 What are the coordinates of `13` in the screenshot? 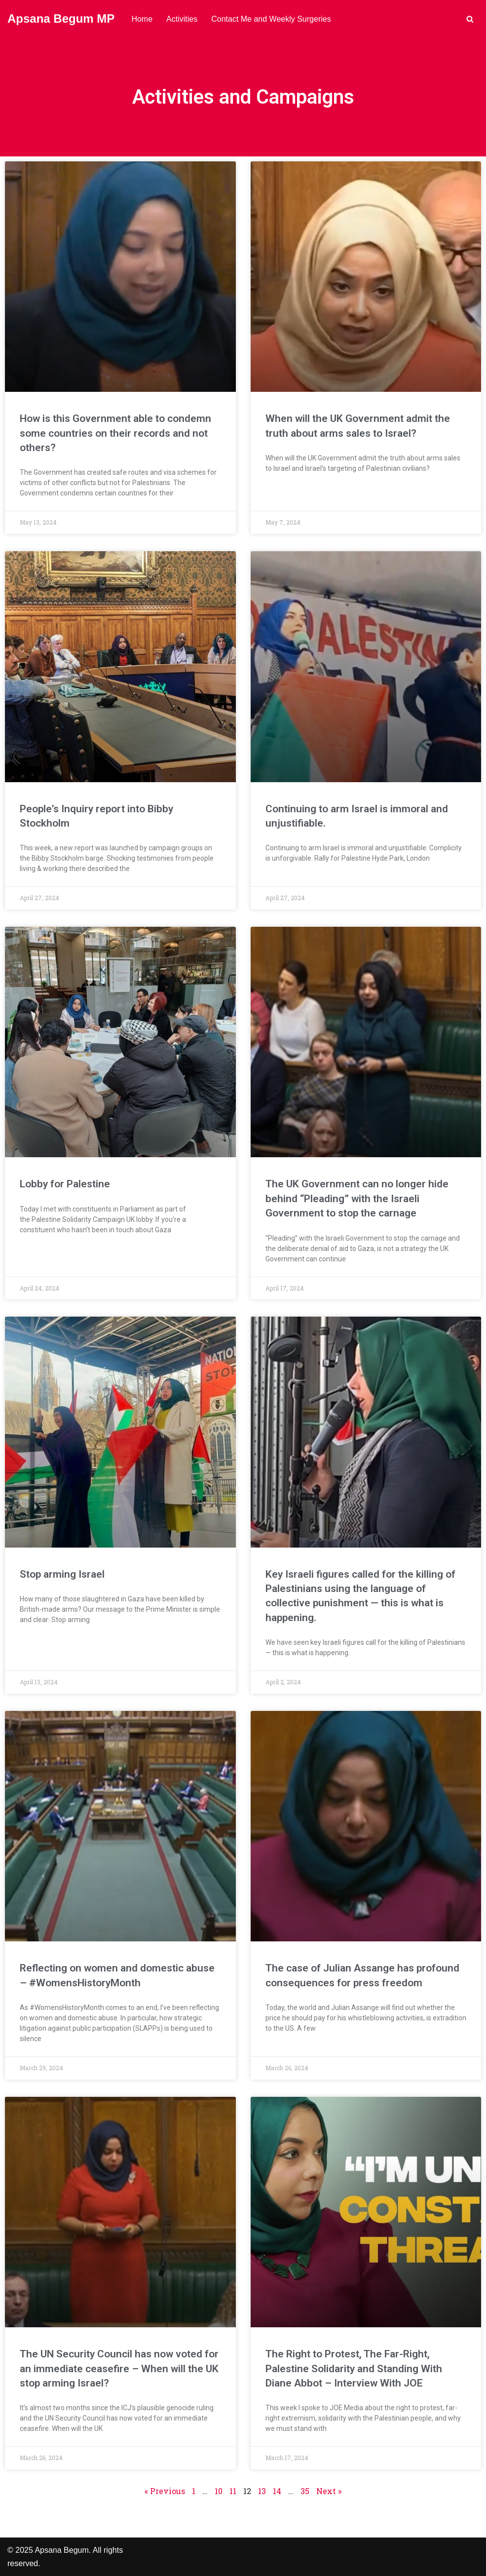 It's located at (262, 2491).